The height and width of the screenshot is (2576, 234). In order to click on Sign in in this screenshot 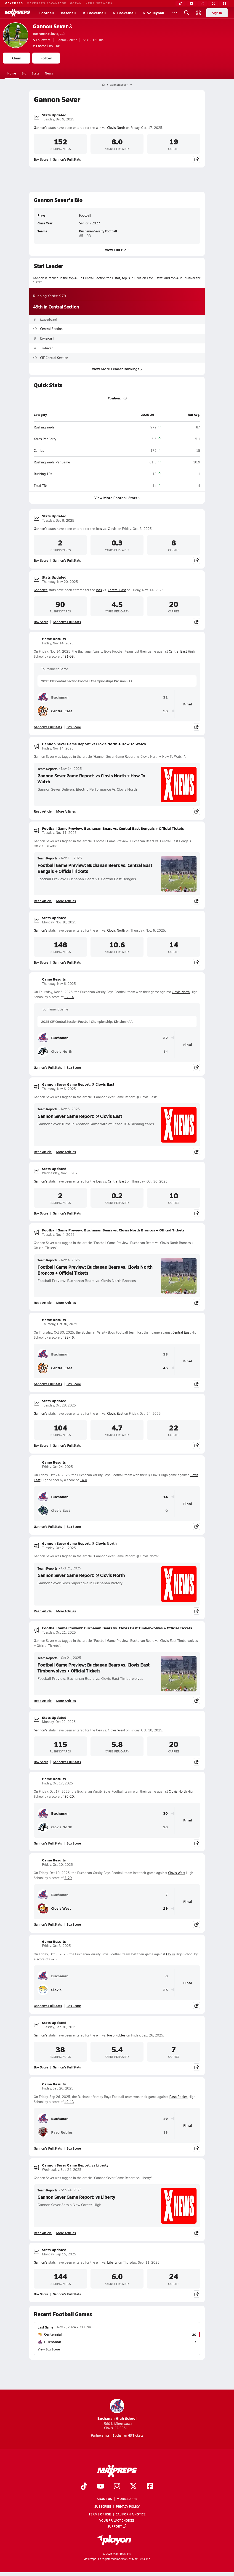, I will do `click(217, 13)`.